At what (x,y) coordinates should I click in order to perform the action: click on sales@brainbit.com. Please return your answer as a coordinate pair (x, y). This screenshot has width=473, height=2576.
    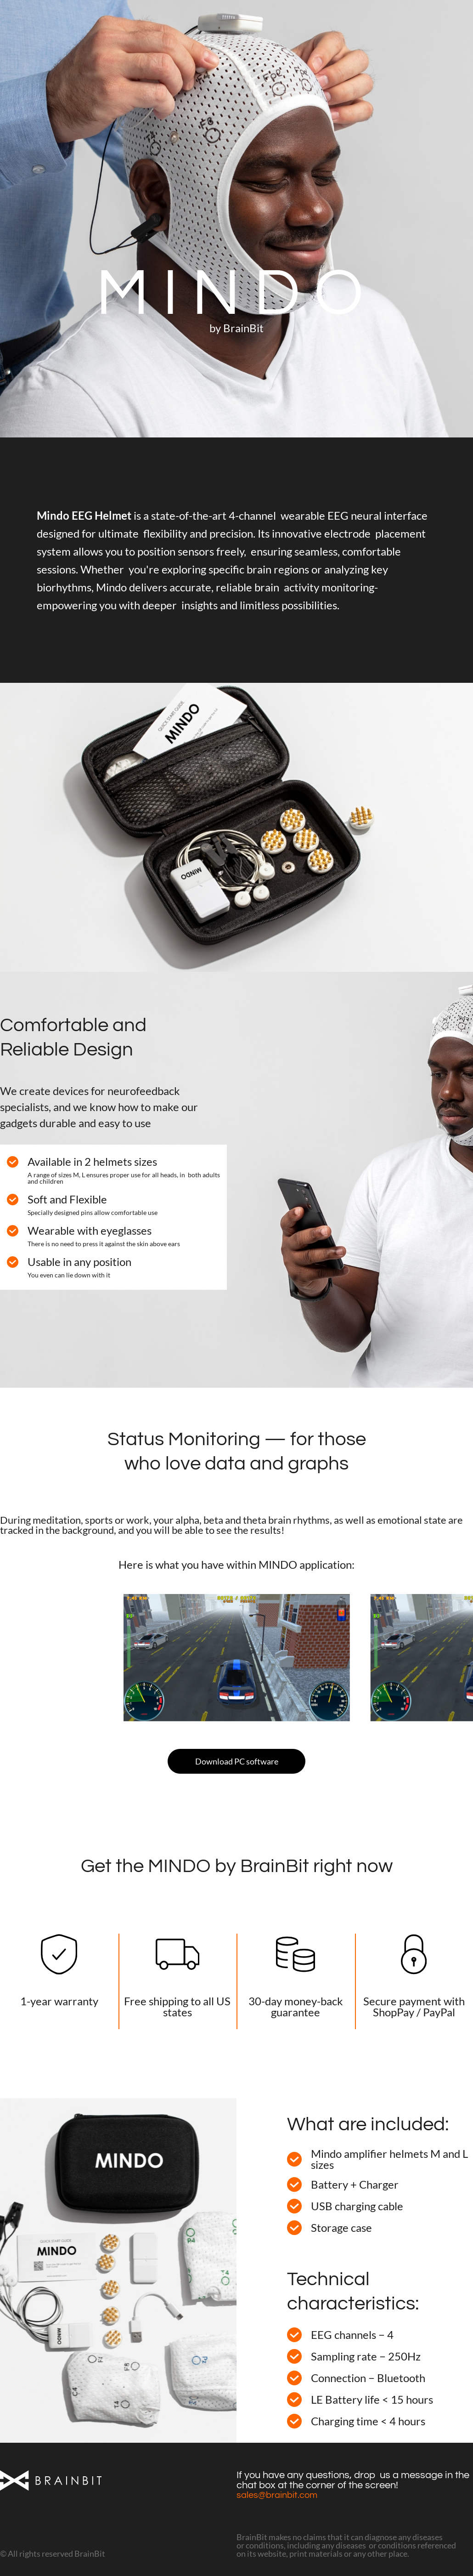
    Looking at the image, I should click on (276, 2495).